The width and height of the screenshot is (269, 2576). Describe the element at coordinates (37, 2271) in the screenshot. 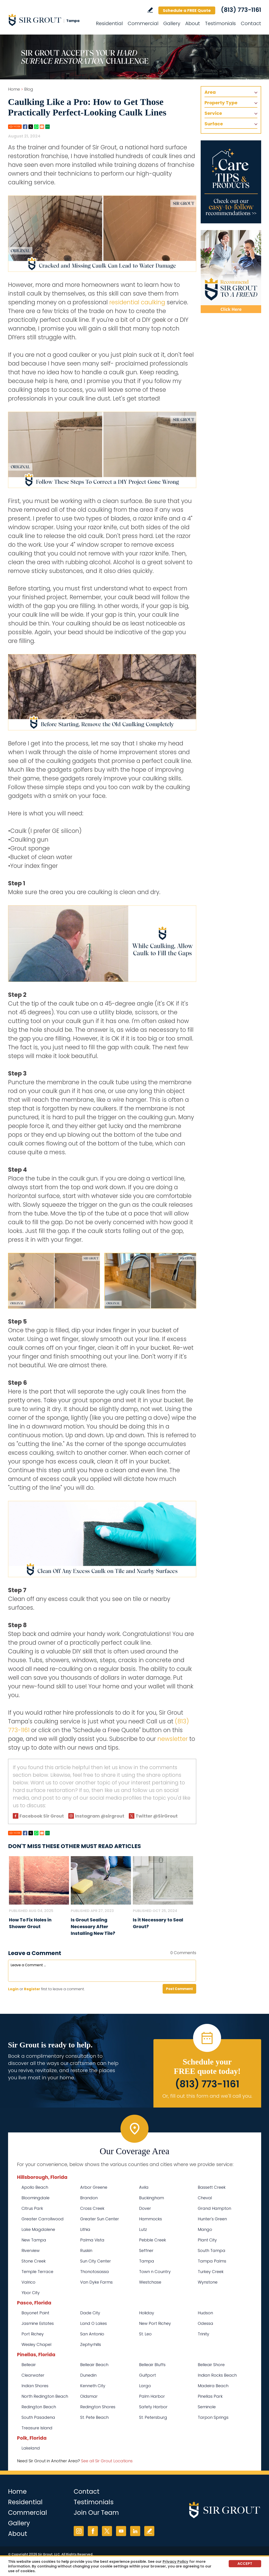

I see `Temple Terrace` at that location.